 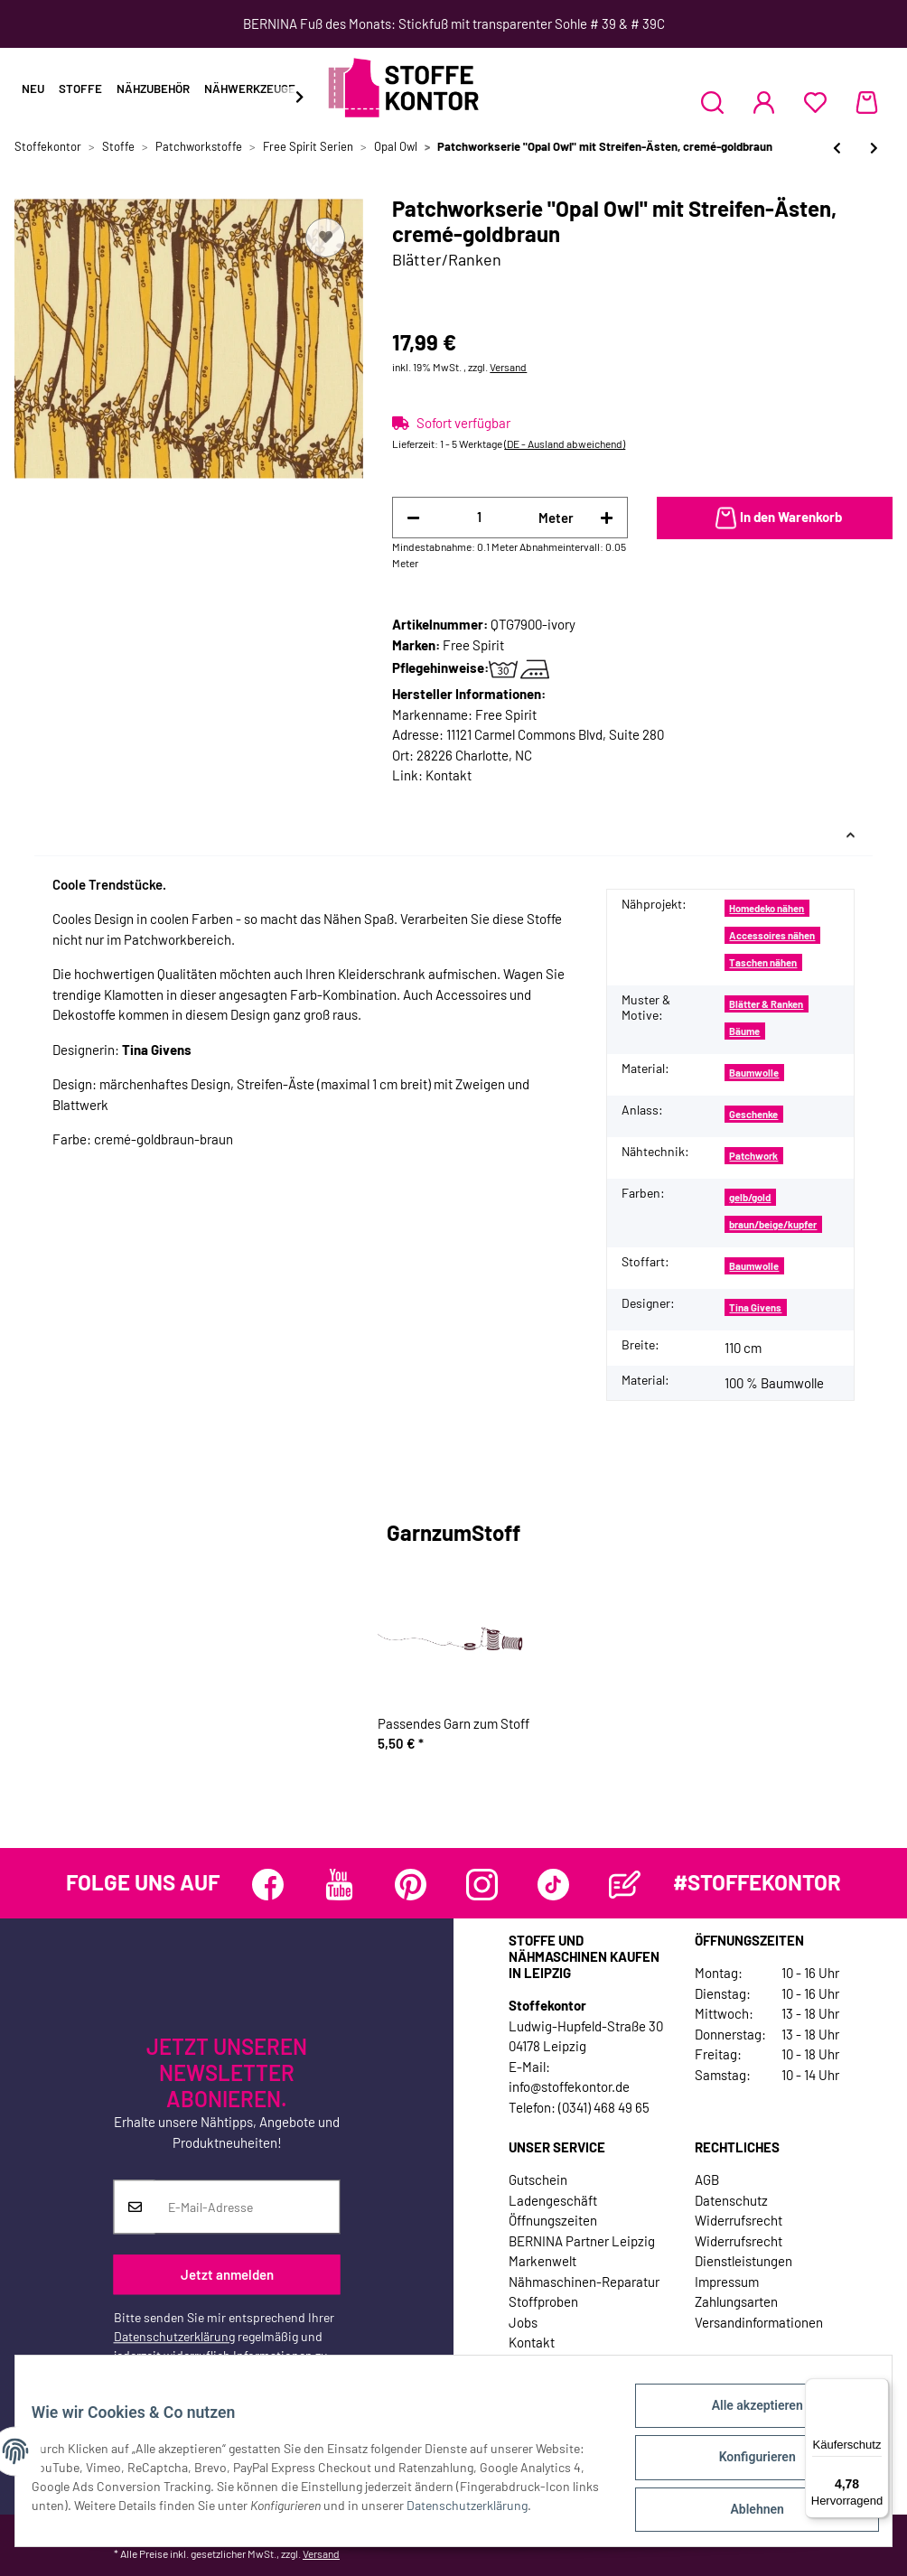 I want to click on Widerrufsrecht, so click(x=738, y=2220).